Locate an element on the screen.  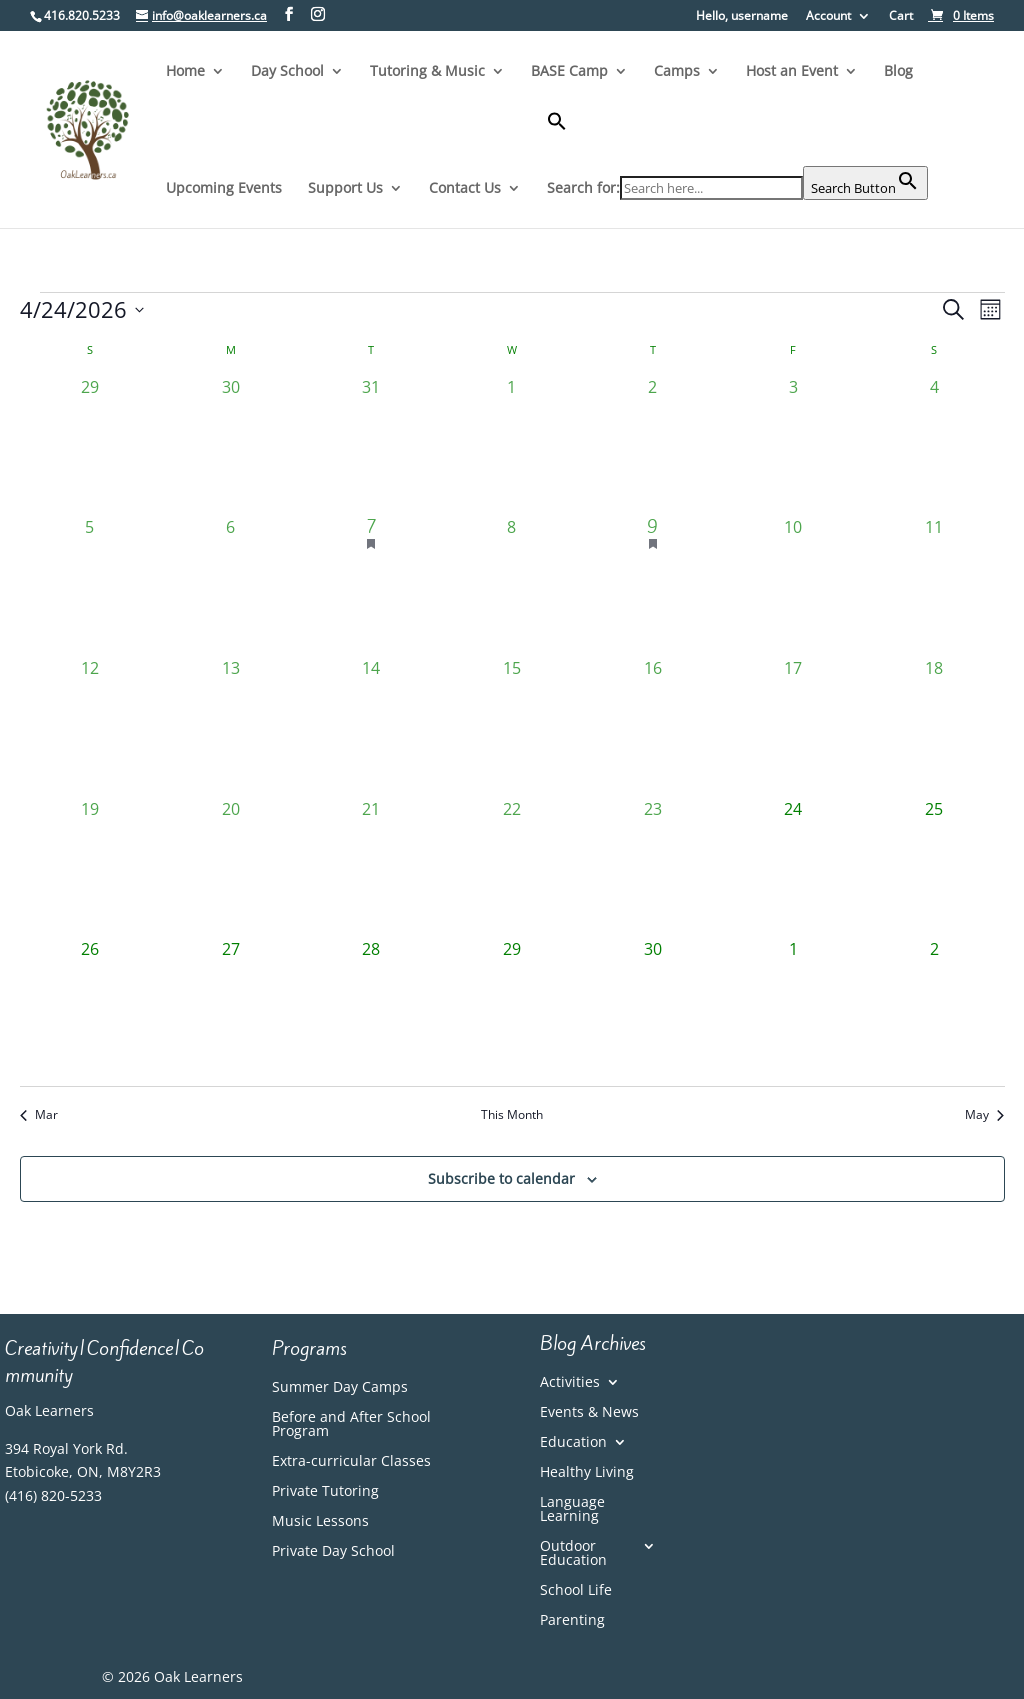
[April 15, 0 events, past day] is located at coordinates (512, 726).